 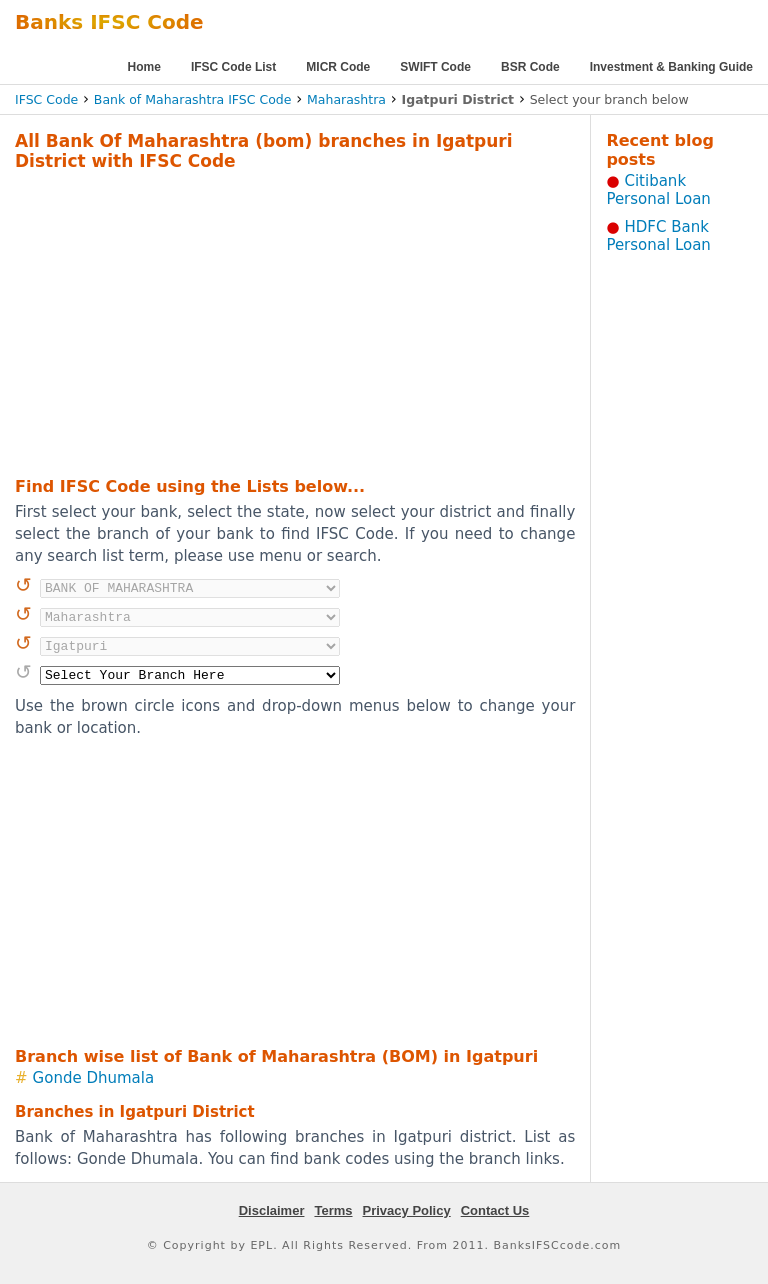 I want to click on Gonde Dhumala, so click(x=94, y=1078).